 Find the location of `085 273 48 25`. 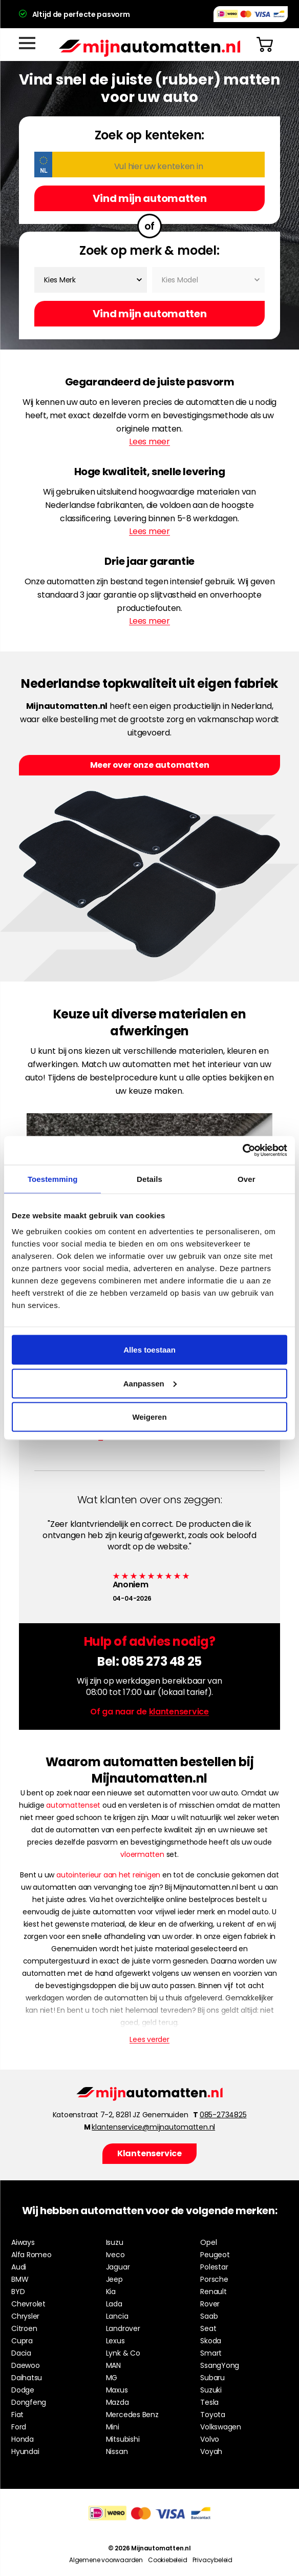

085 273 48 25 is located at coordinates (161, 1661).